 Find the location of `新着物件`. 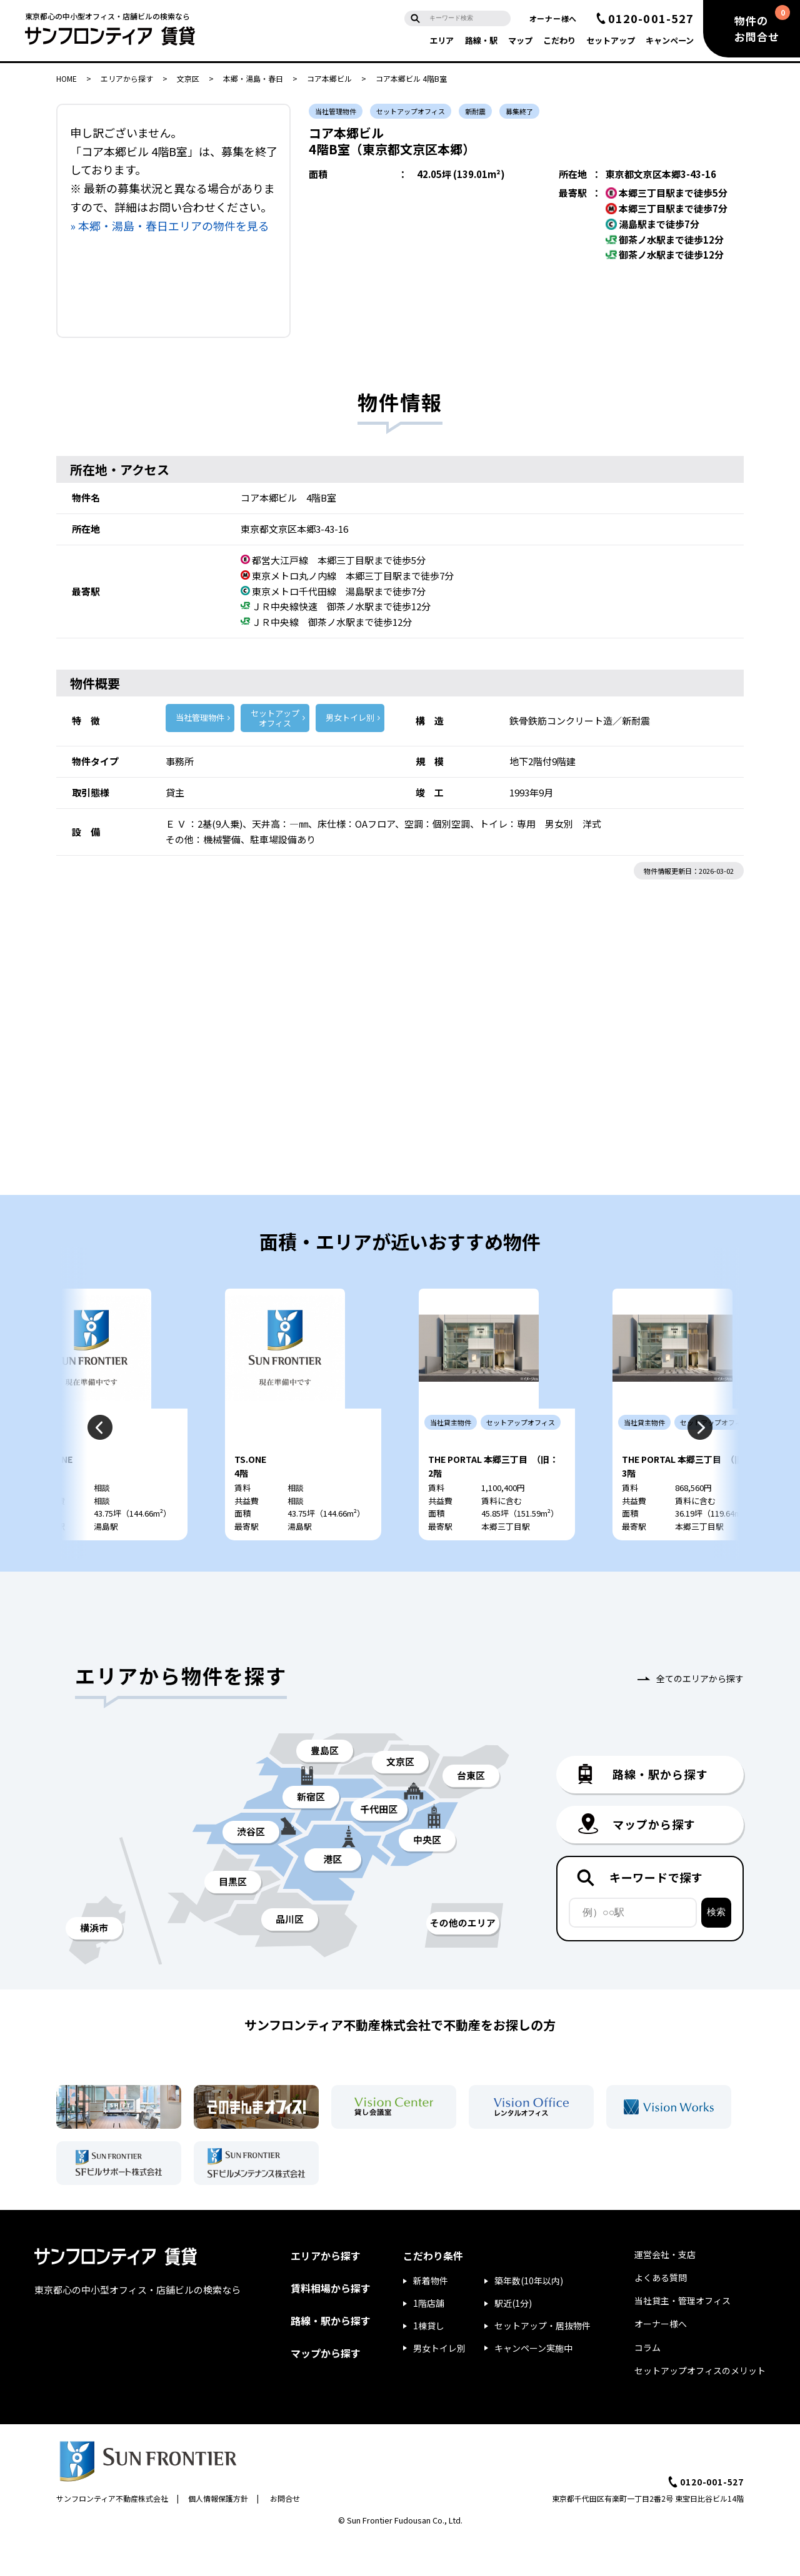

新着物件 is located at coordinates (430, 2317).